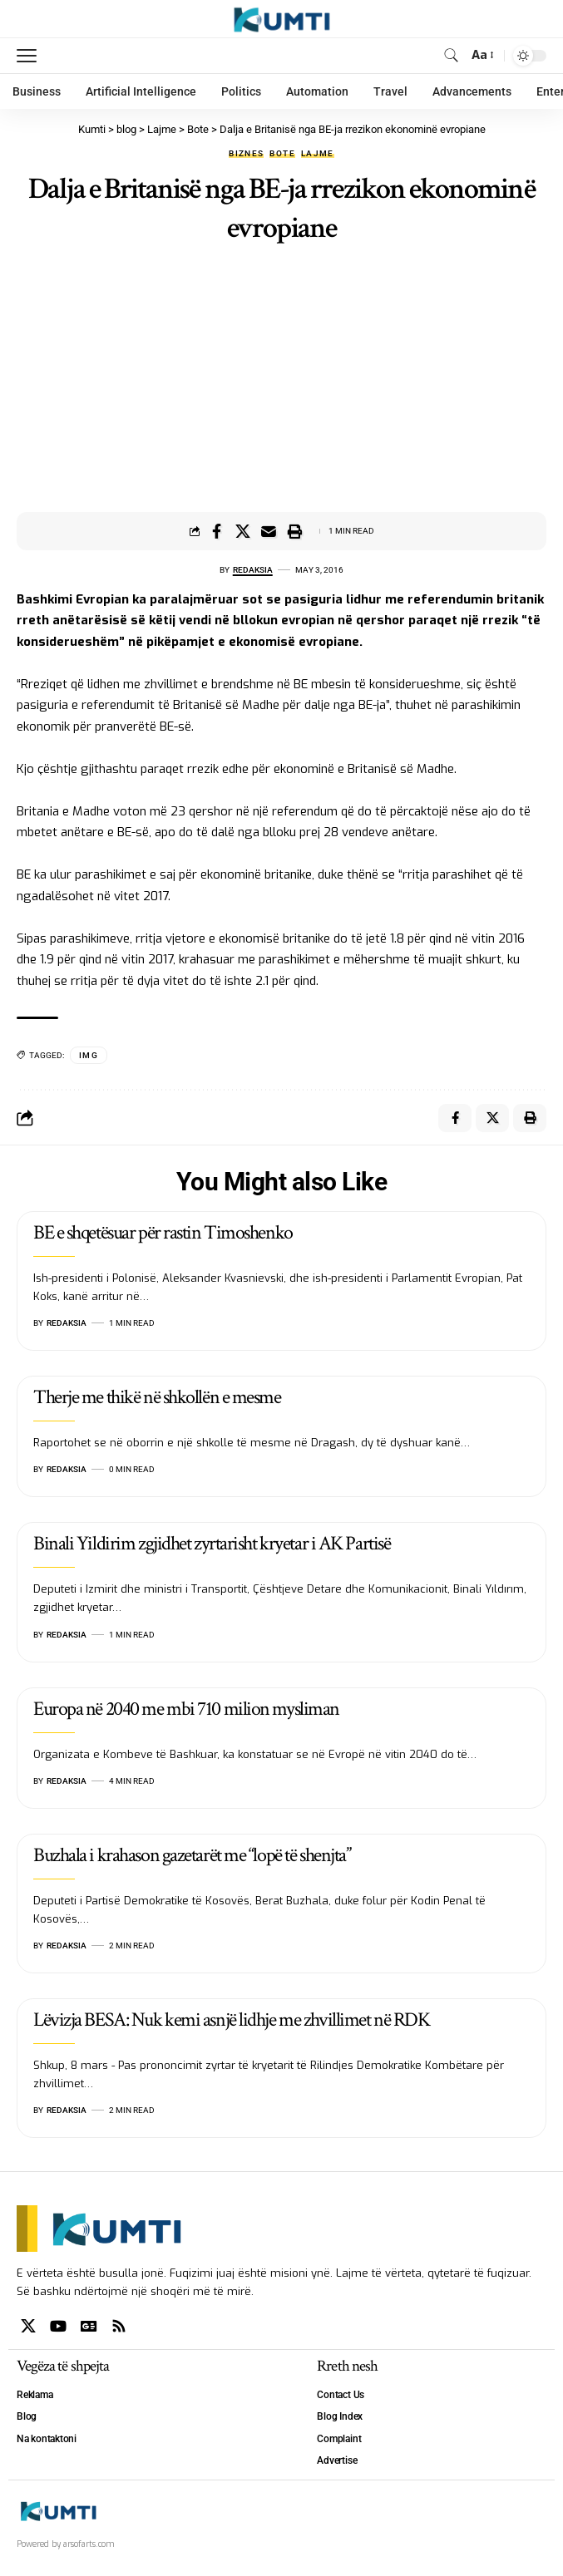 This screenshot has width=563, height=2576. What do you see at coordinates (317, 154) in the screenshot?
I see `Lajme` at bounding box center [317, 154].